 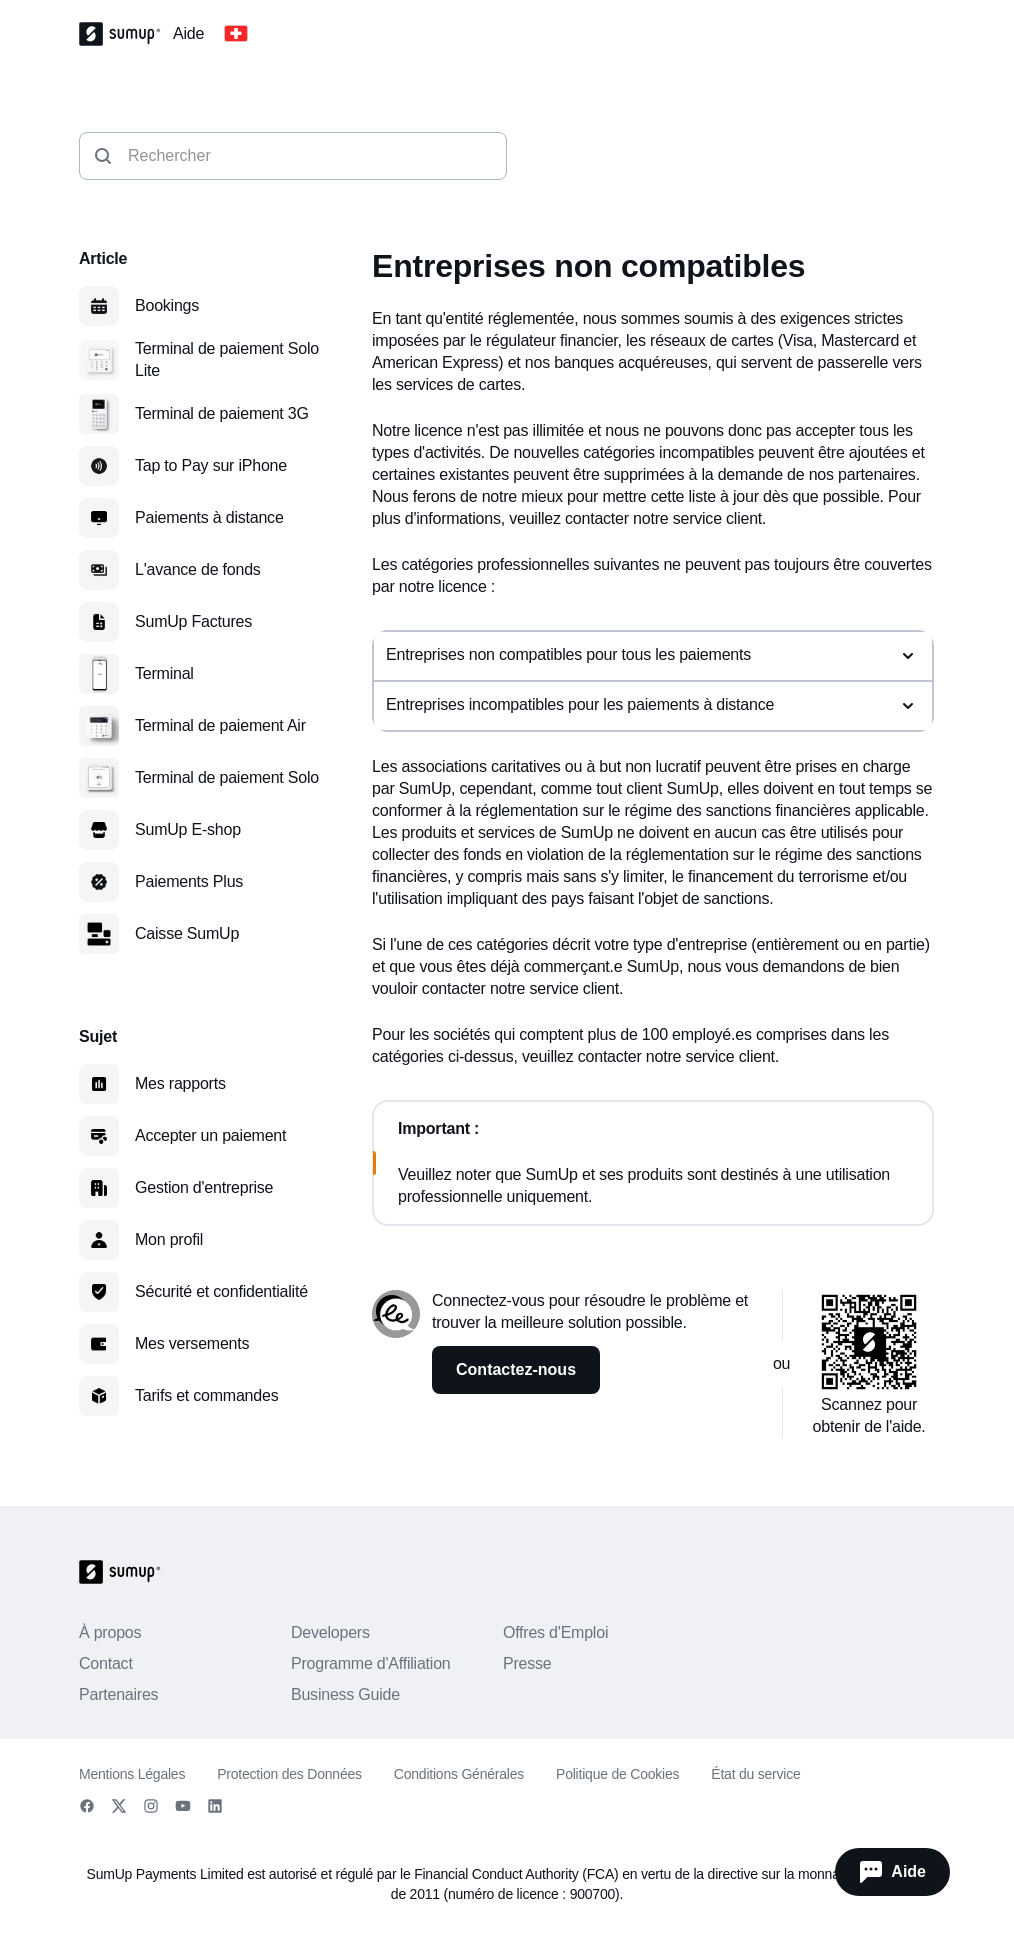 I want to click on Partenaires, so click(x=118, y=1694).